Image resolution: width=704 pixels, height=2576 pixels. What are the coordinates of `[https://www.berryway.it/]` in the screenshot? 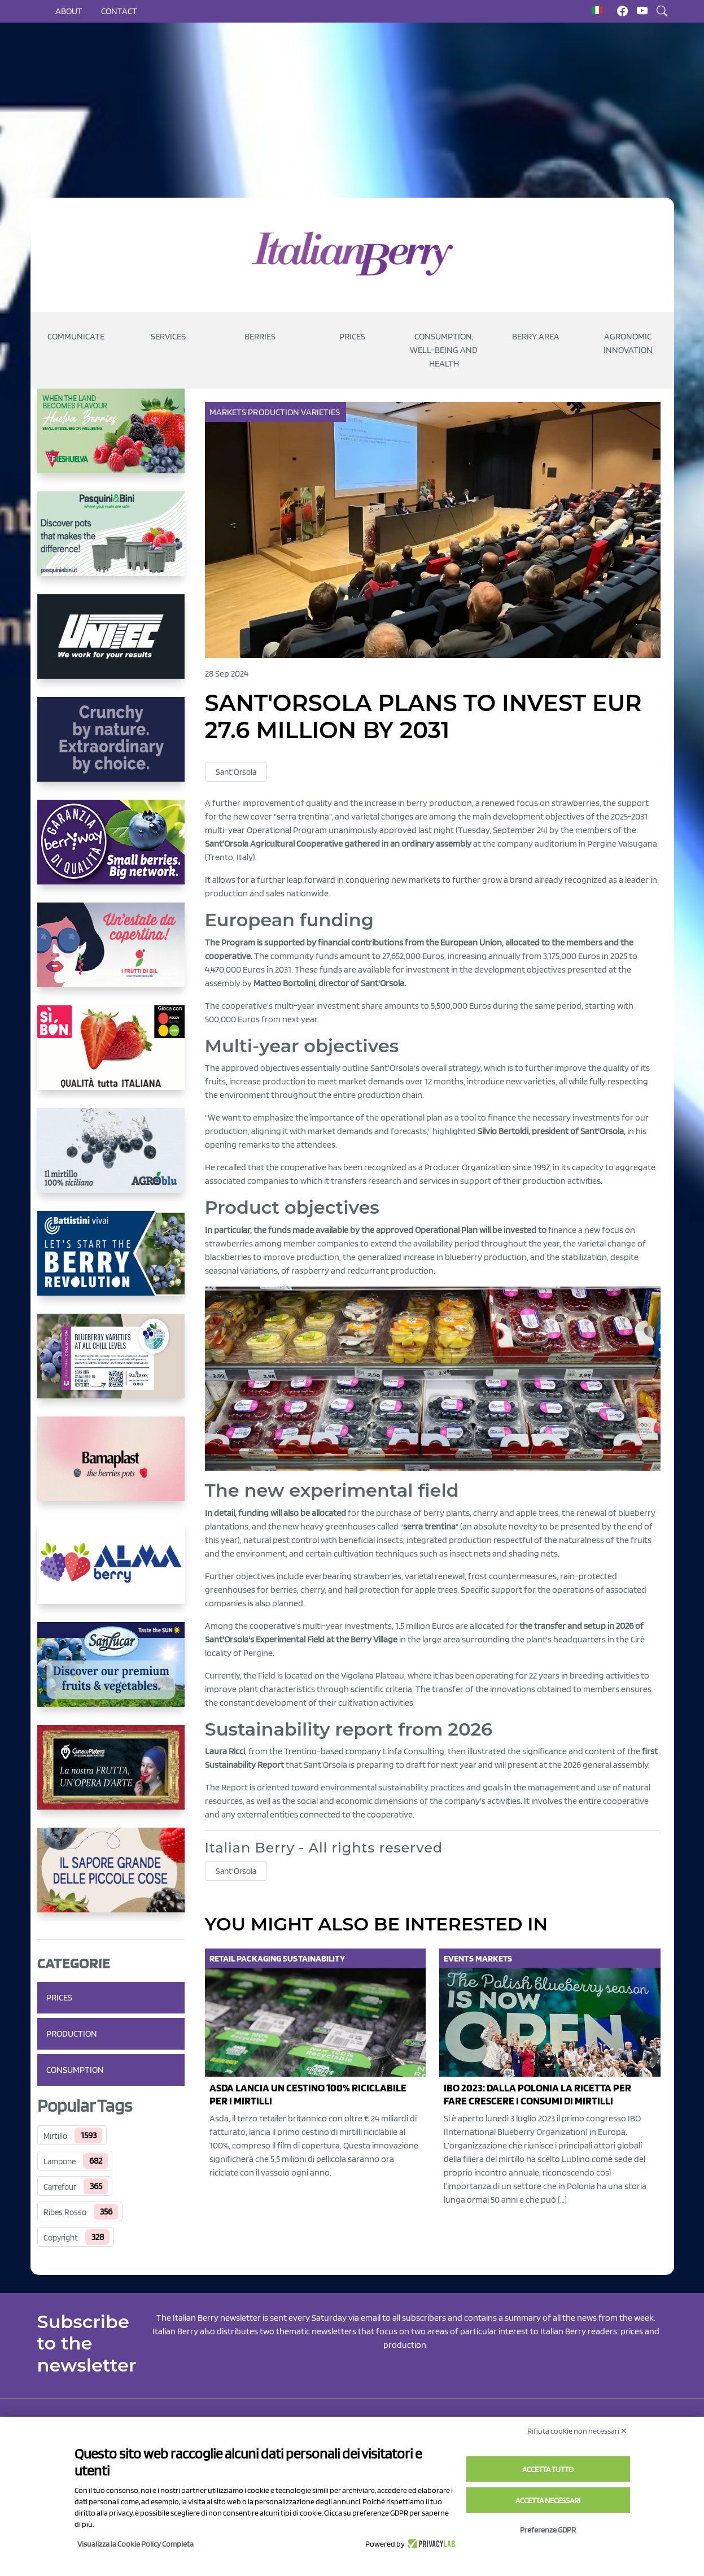 It's located at (111, 851).